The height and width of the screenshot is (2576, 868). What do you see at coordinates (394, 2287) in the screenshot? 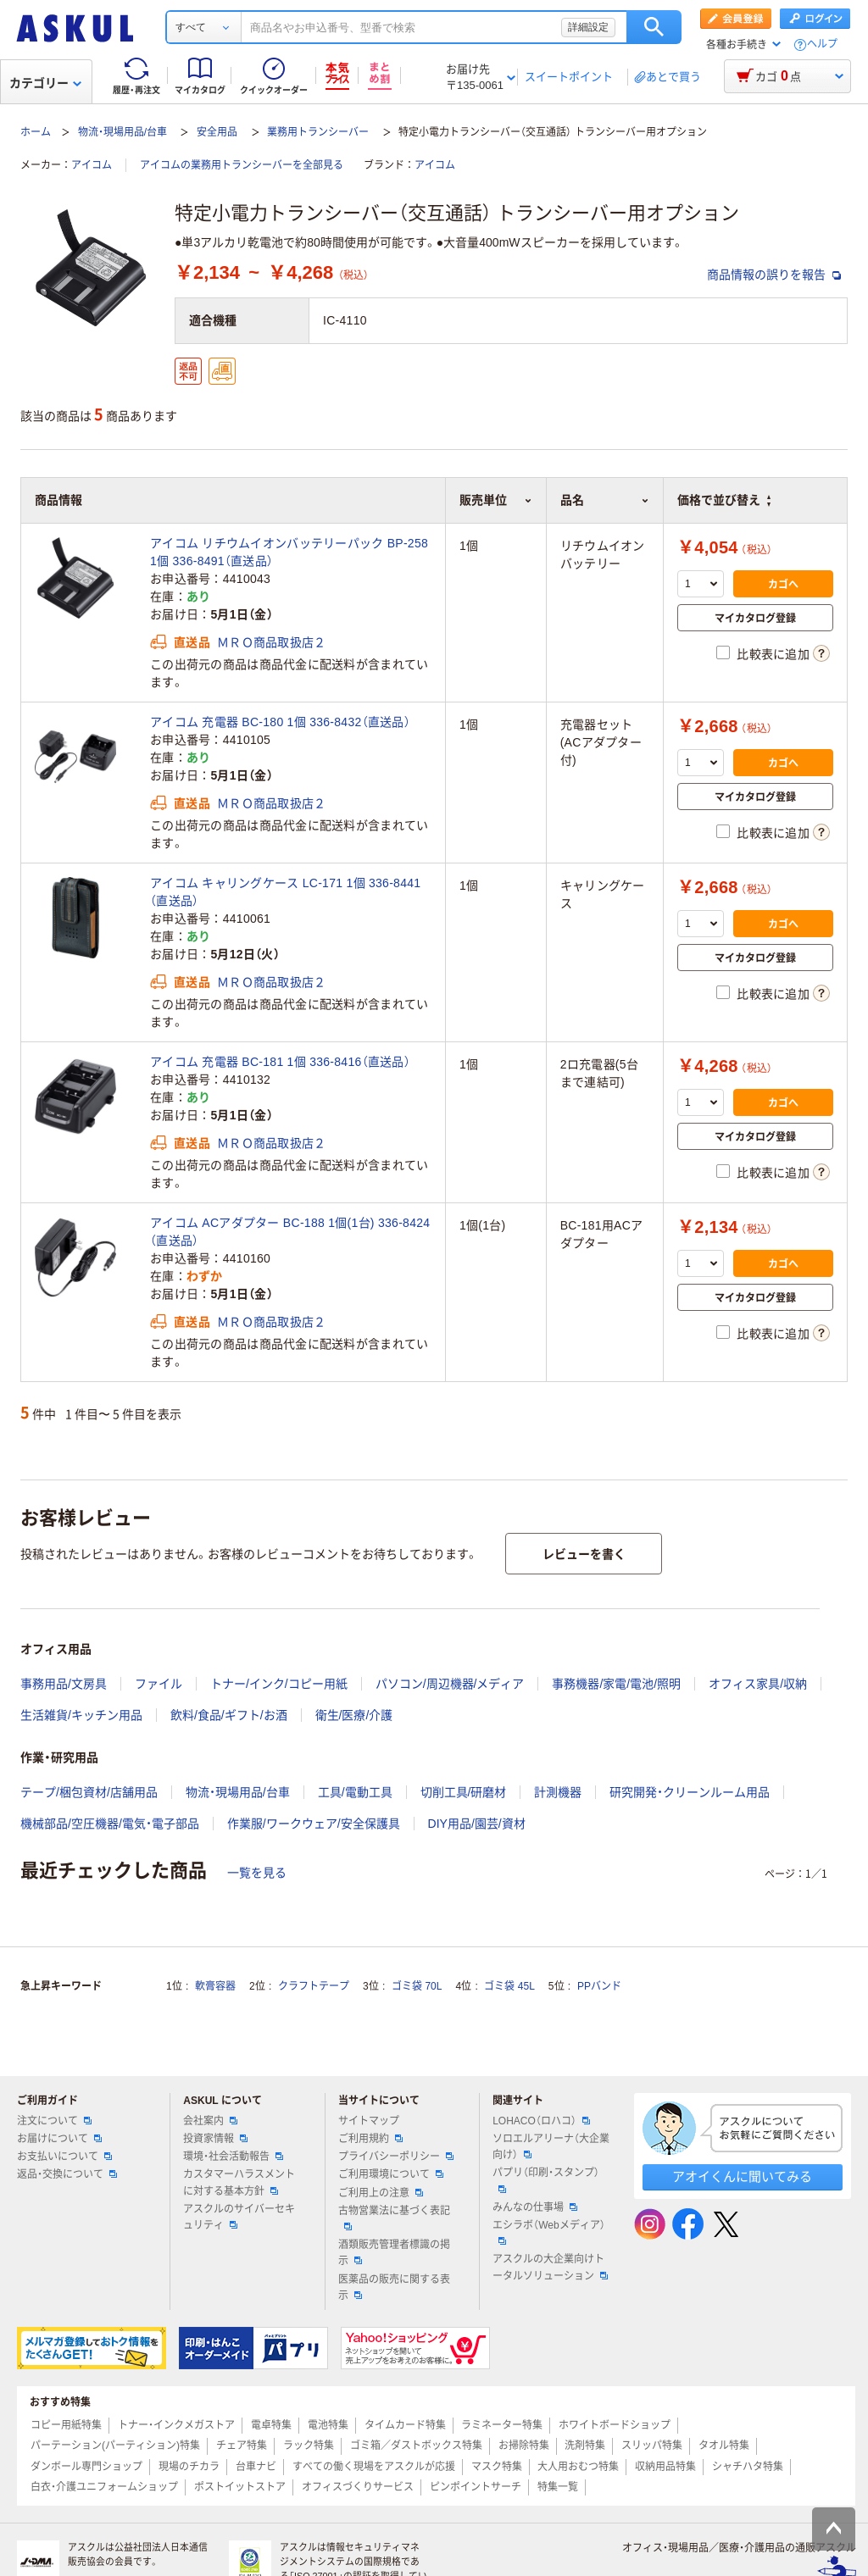
I see `医薬品の販売に関する表示` at bounding box center [394, 2287].